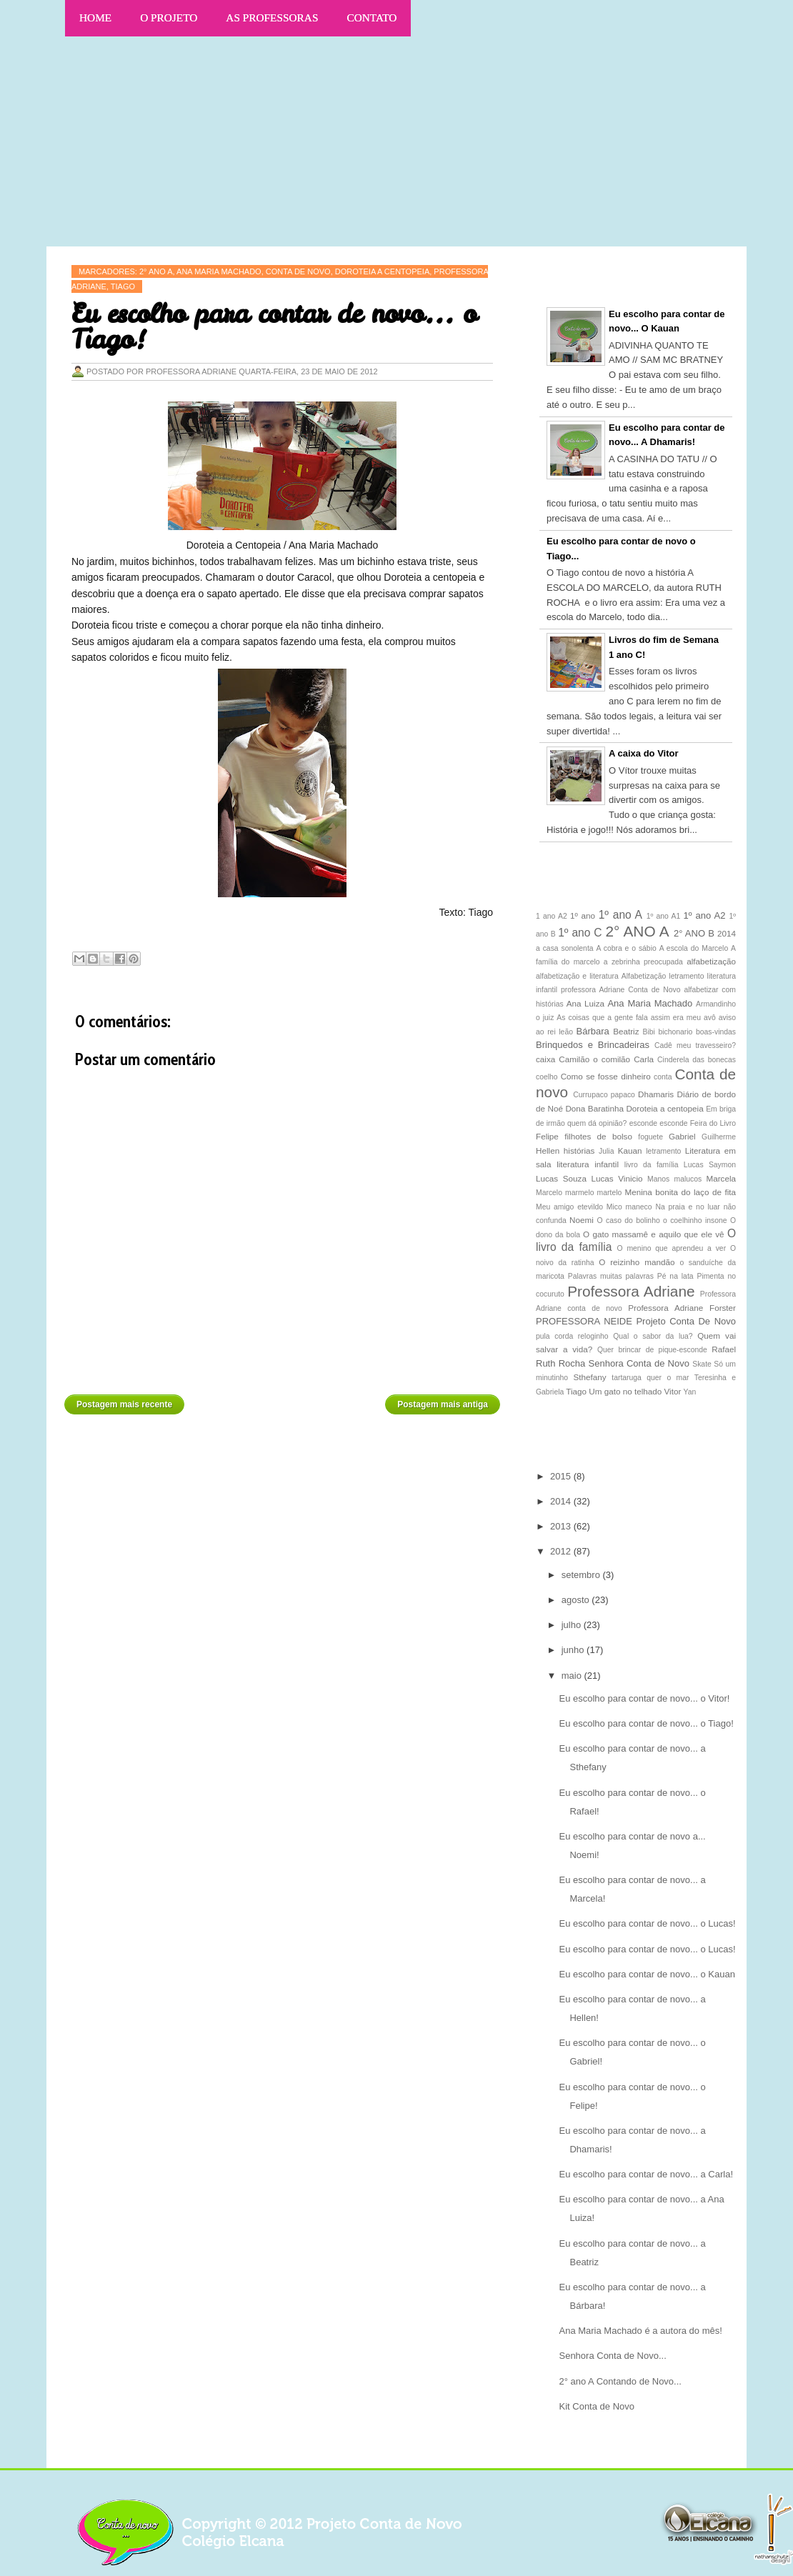  What do you see at coordinates (663, 1077) in the screenshot?
I see `conta` at bounding box center [663, 1077].